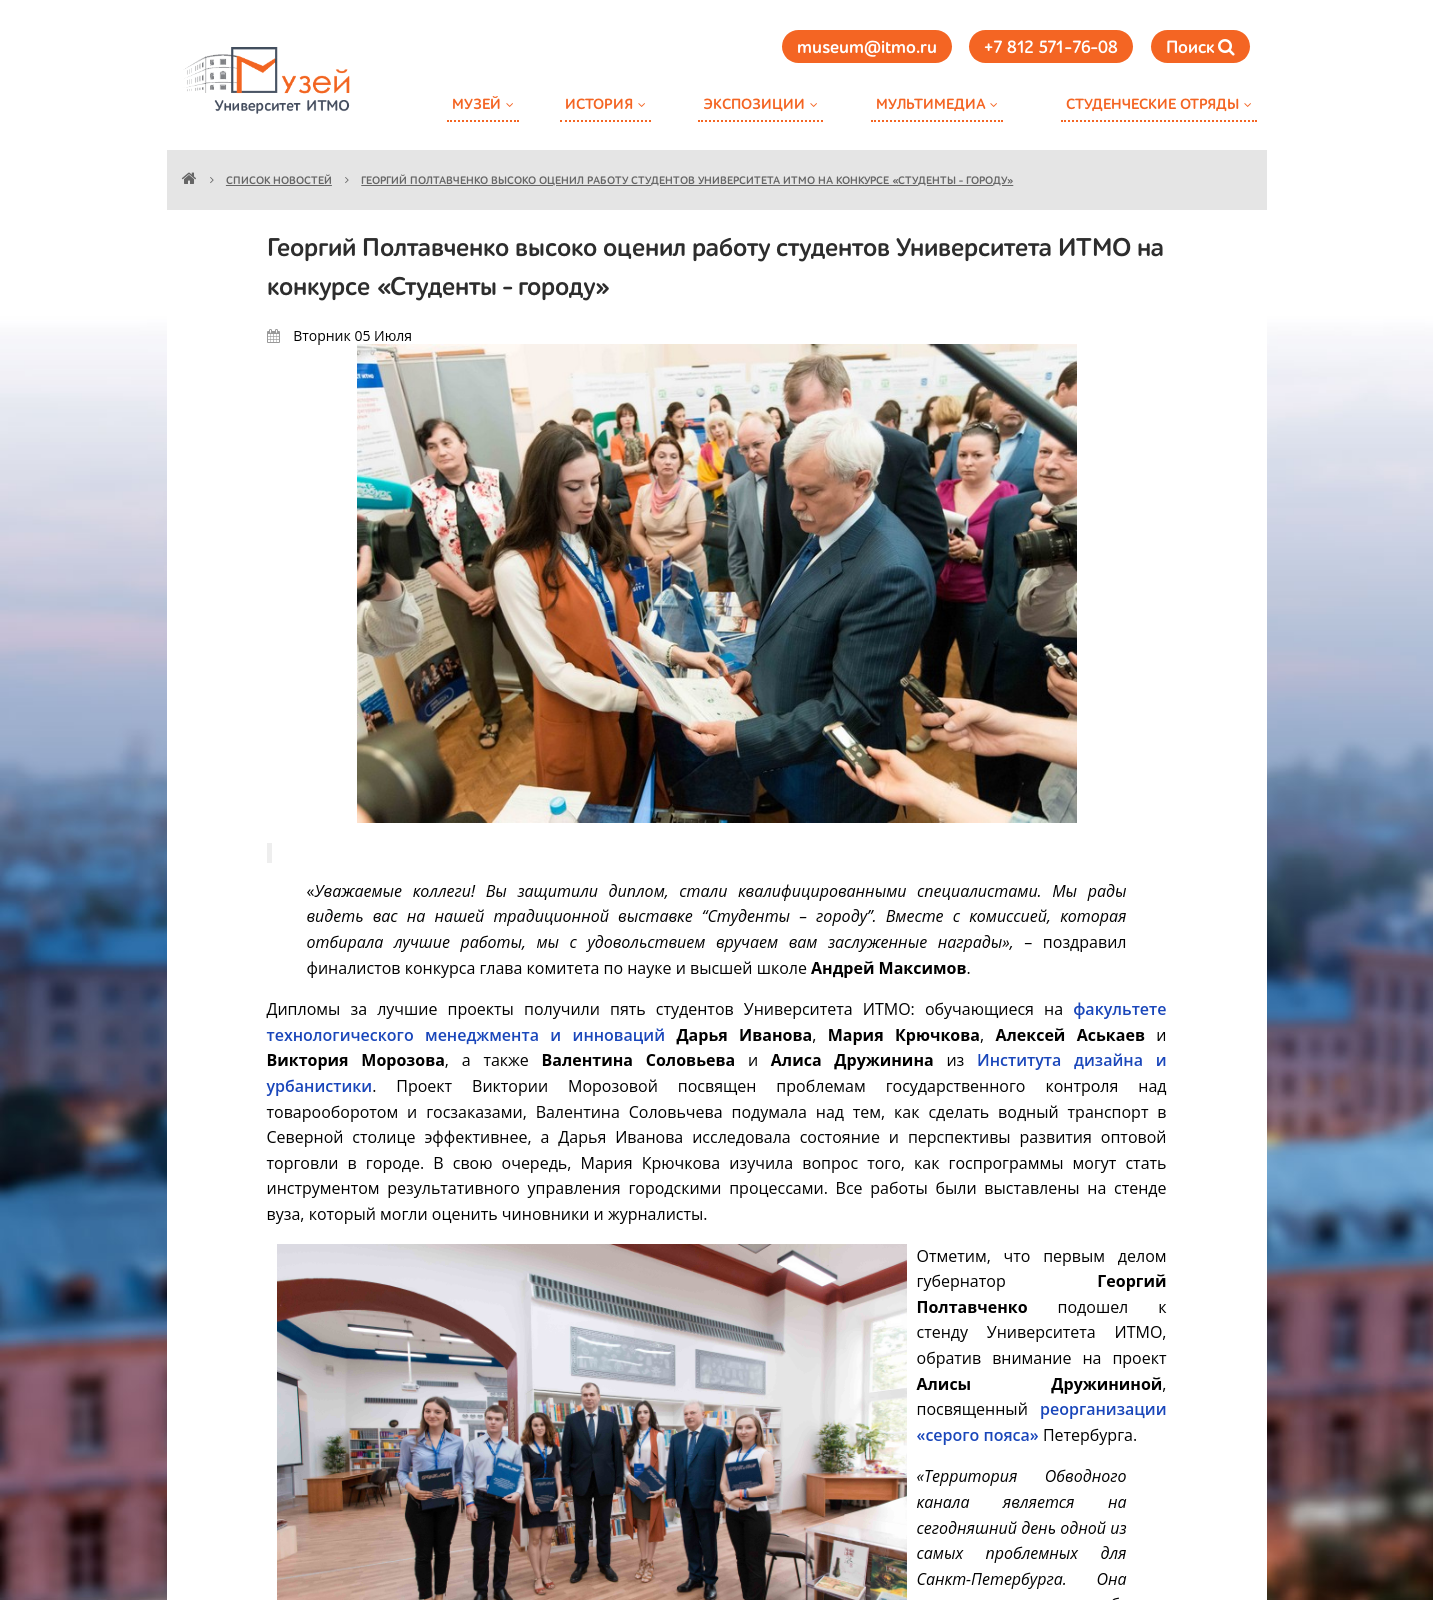  I want to click on Музей, so click(476, 104).